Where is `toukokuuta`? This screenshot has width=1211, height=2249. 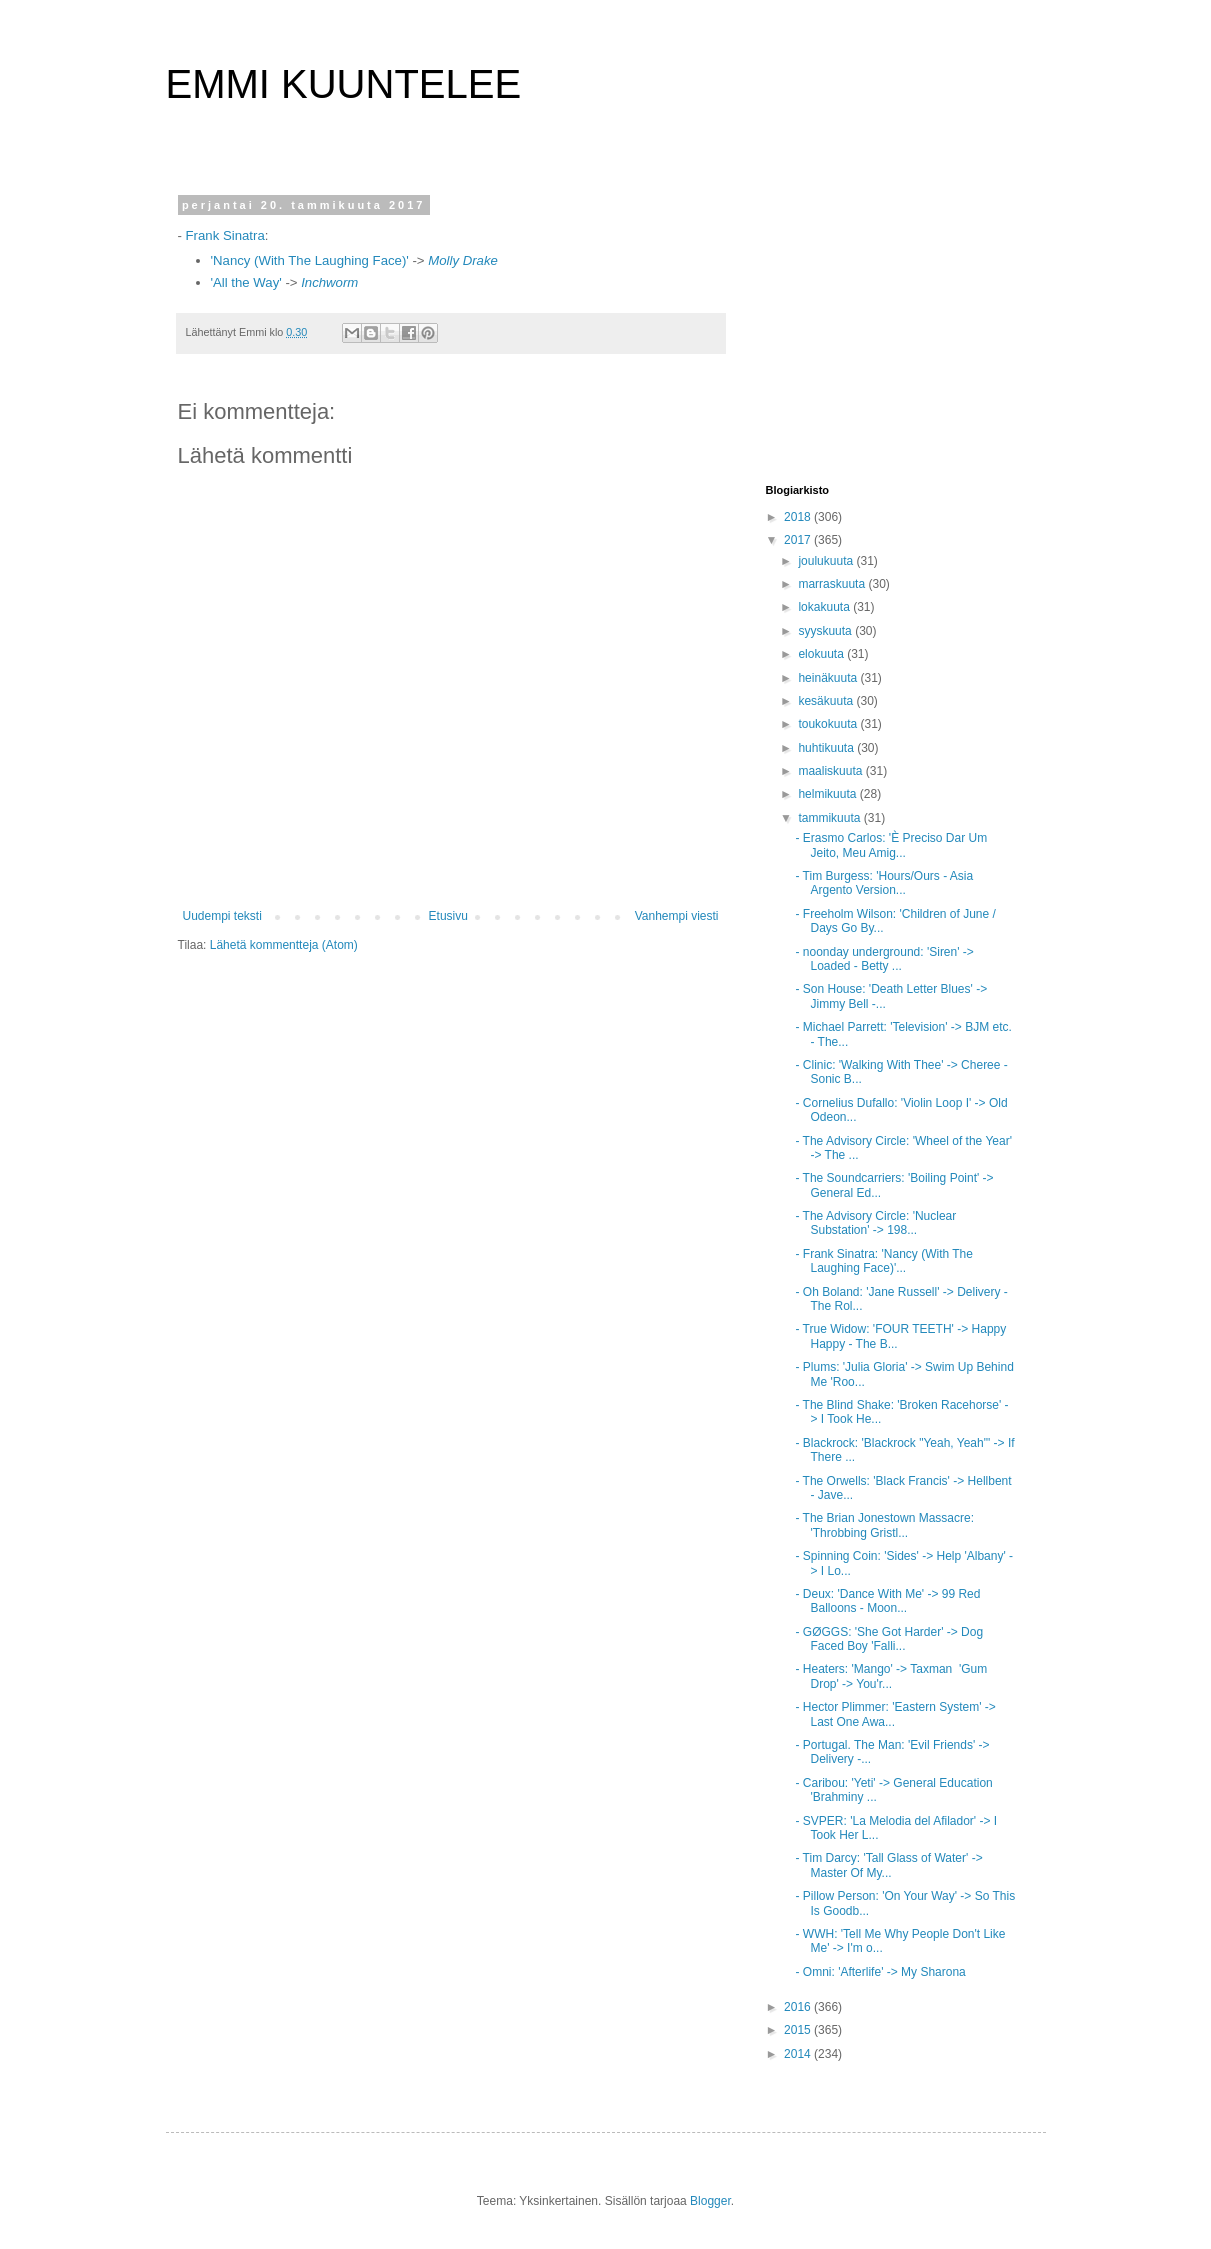 toukokuuta is located at coordinates (829, 724).